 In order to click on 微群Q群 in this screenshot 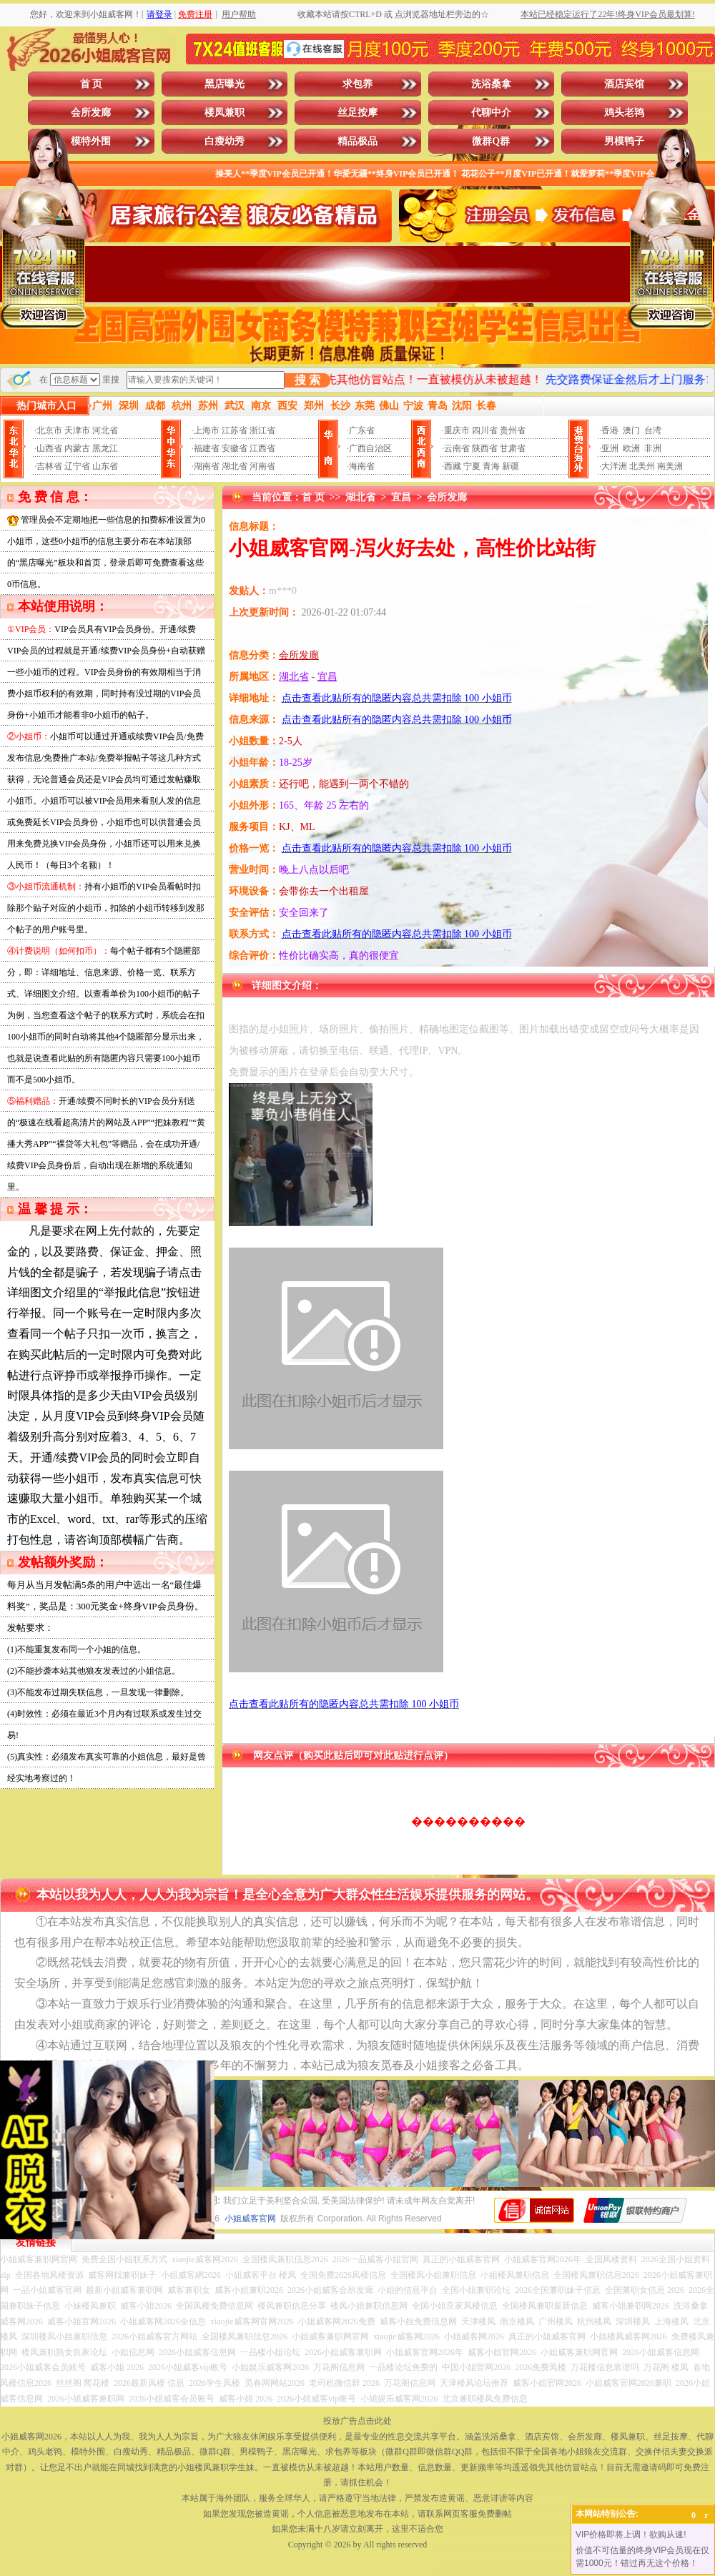, I will do `click(491, 141)`.